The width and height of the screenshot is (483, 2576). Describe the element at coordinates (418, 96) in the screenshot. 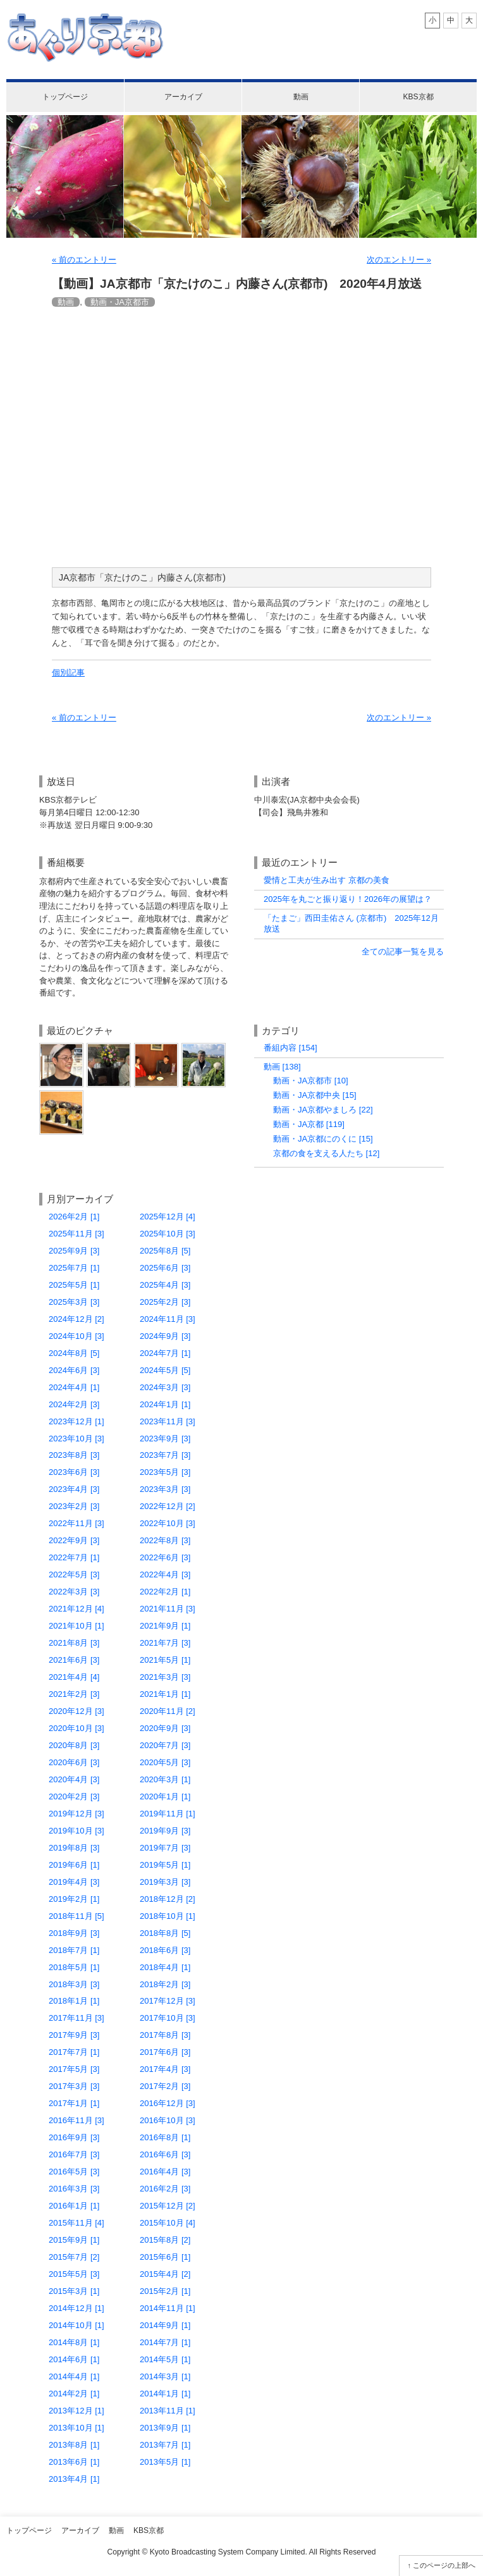

I see `KBS京都` at that location.